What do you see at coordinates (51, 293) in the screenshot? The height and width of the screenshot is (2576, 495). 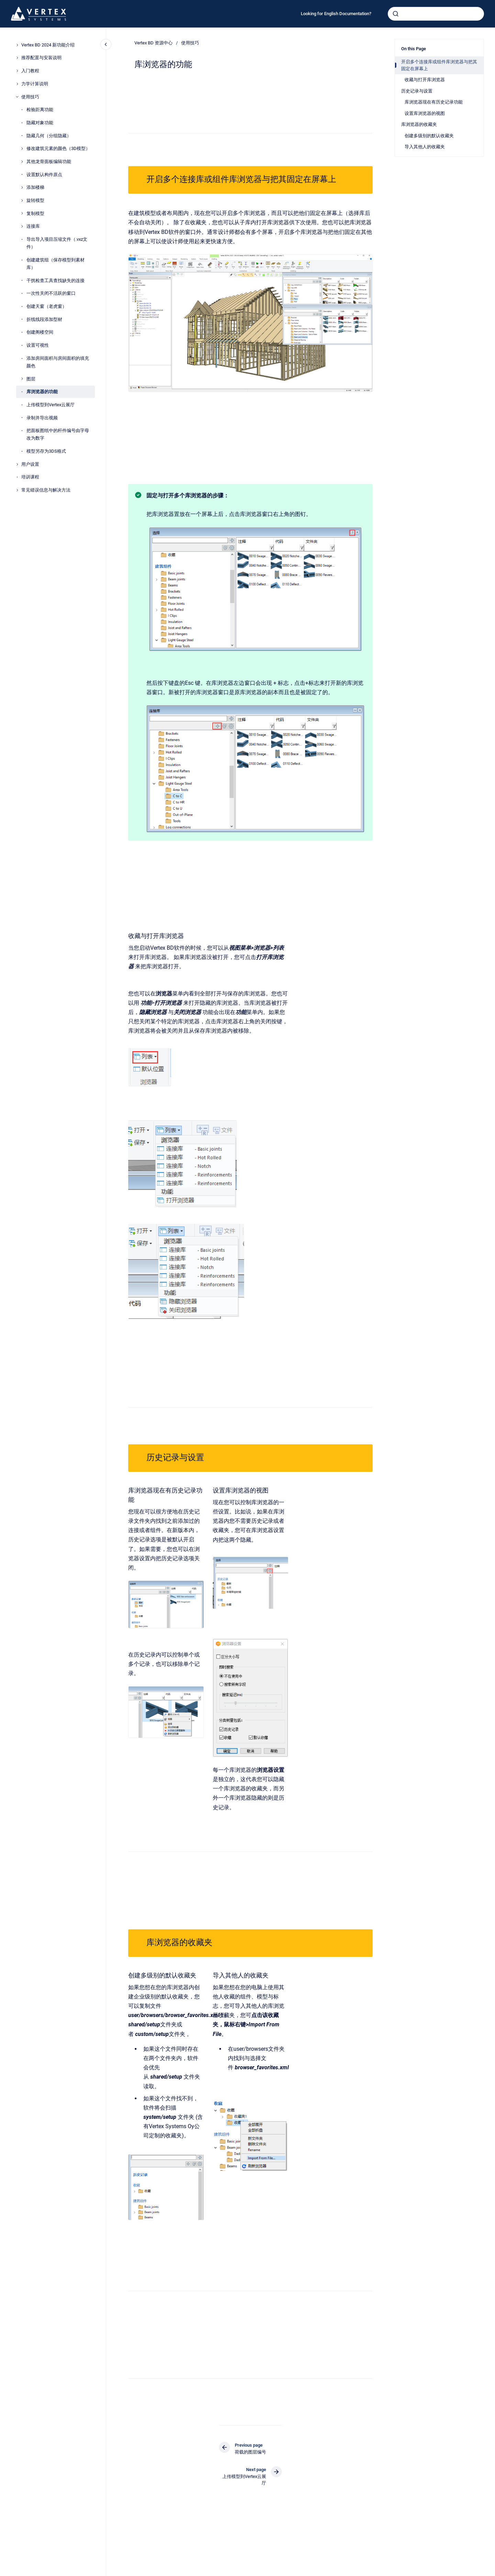 I see `一次性关闭不活跃的窗口` at bounding box center [51, 293].